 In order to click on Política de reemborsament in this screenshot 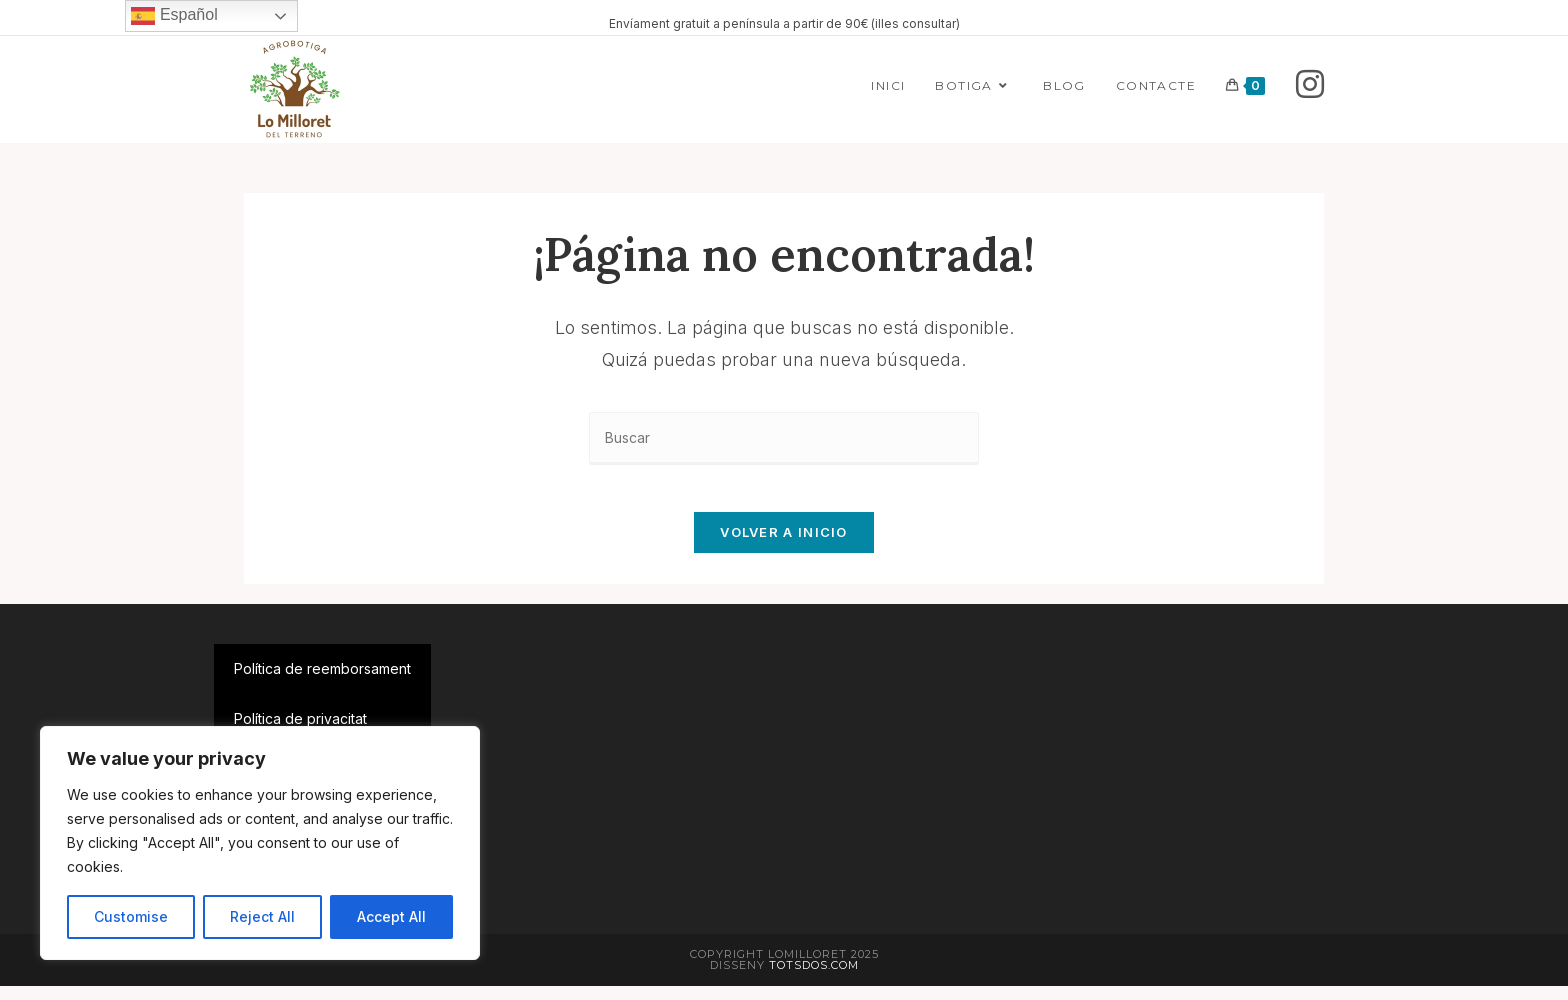, I will do `click(322, 682)`.